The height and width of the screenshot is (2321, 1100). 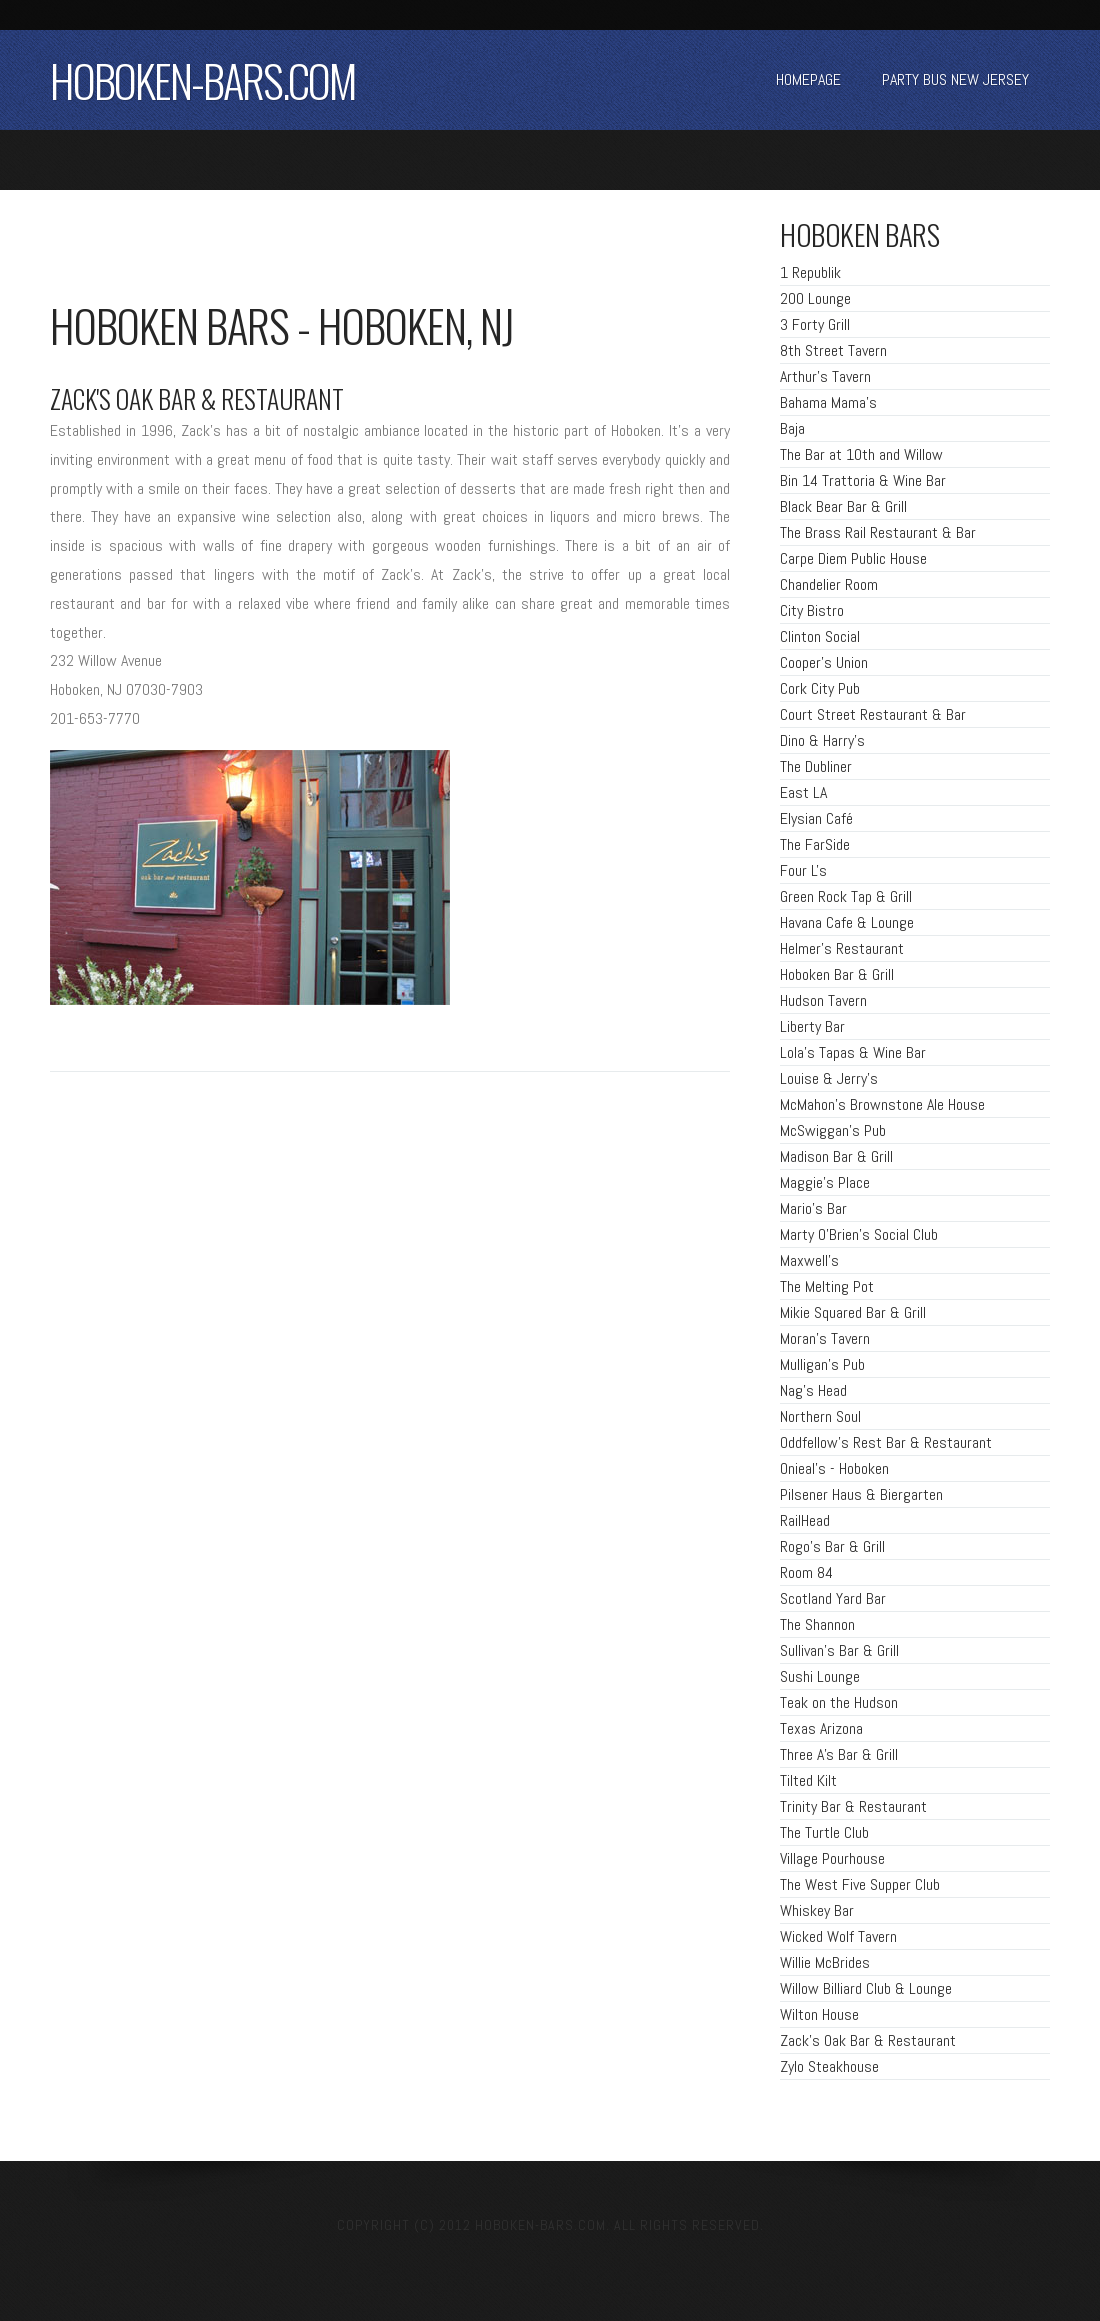 What do you see at coordinates (868, 2040) in the screenshot?
I see `Zack's Oak Bar & Restaurant` at bounding box center [868, 2040].